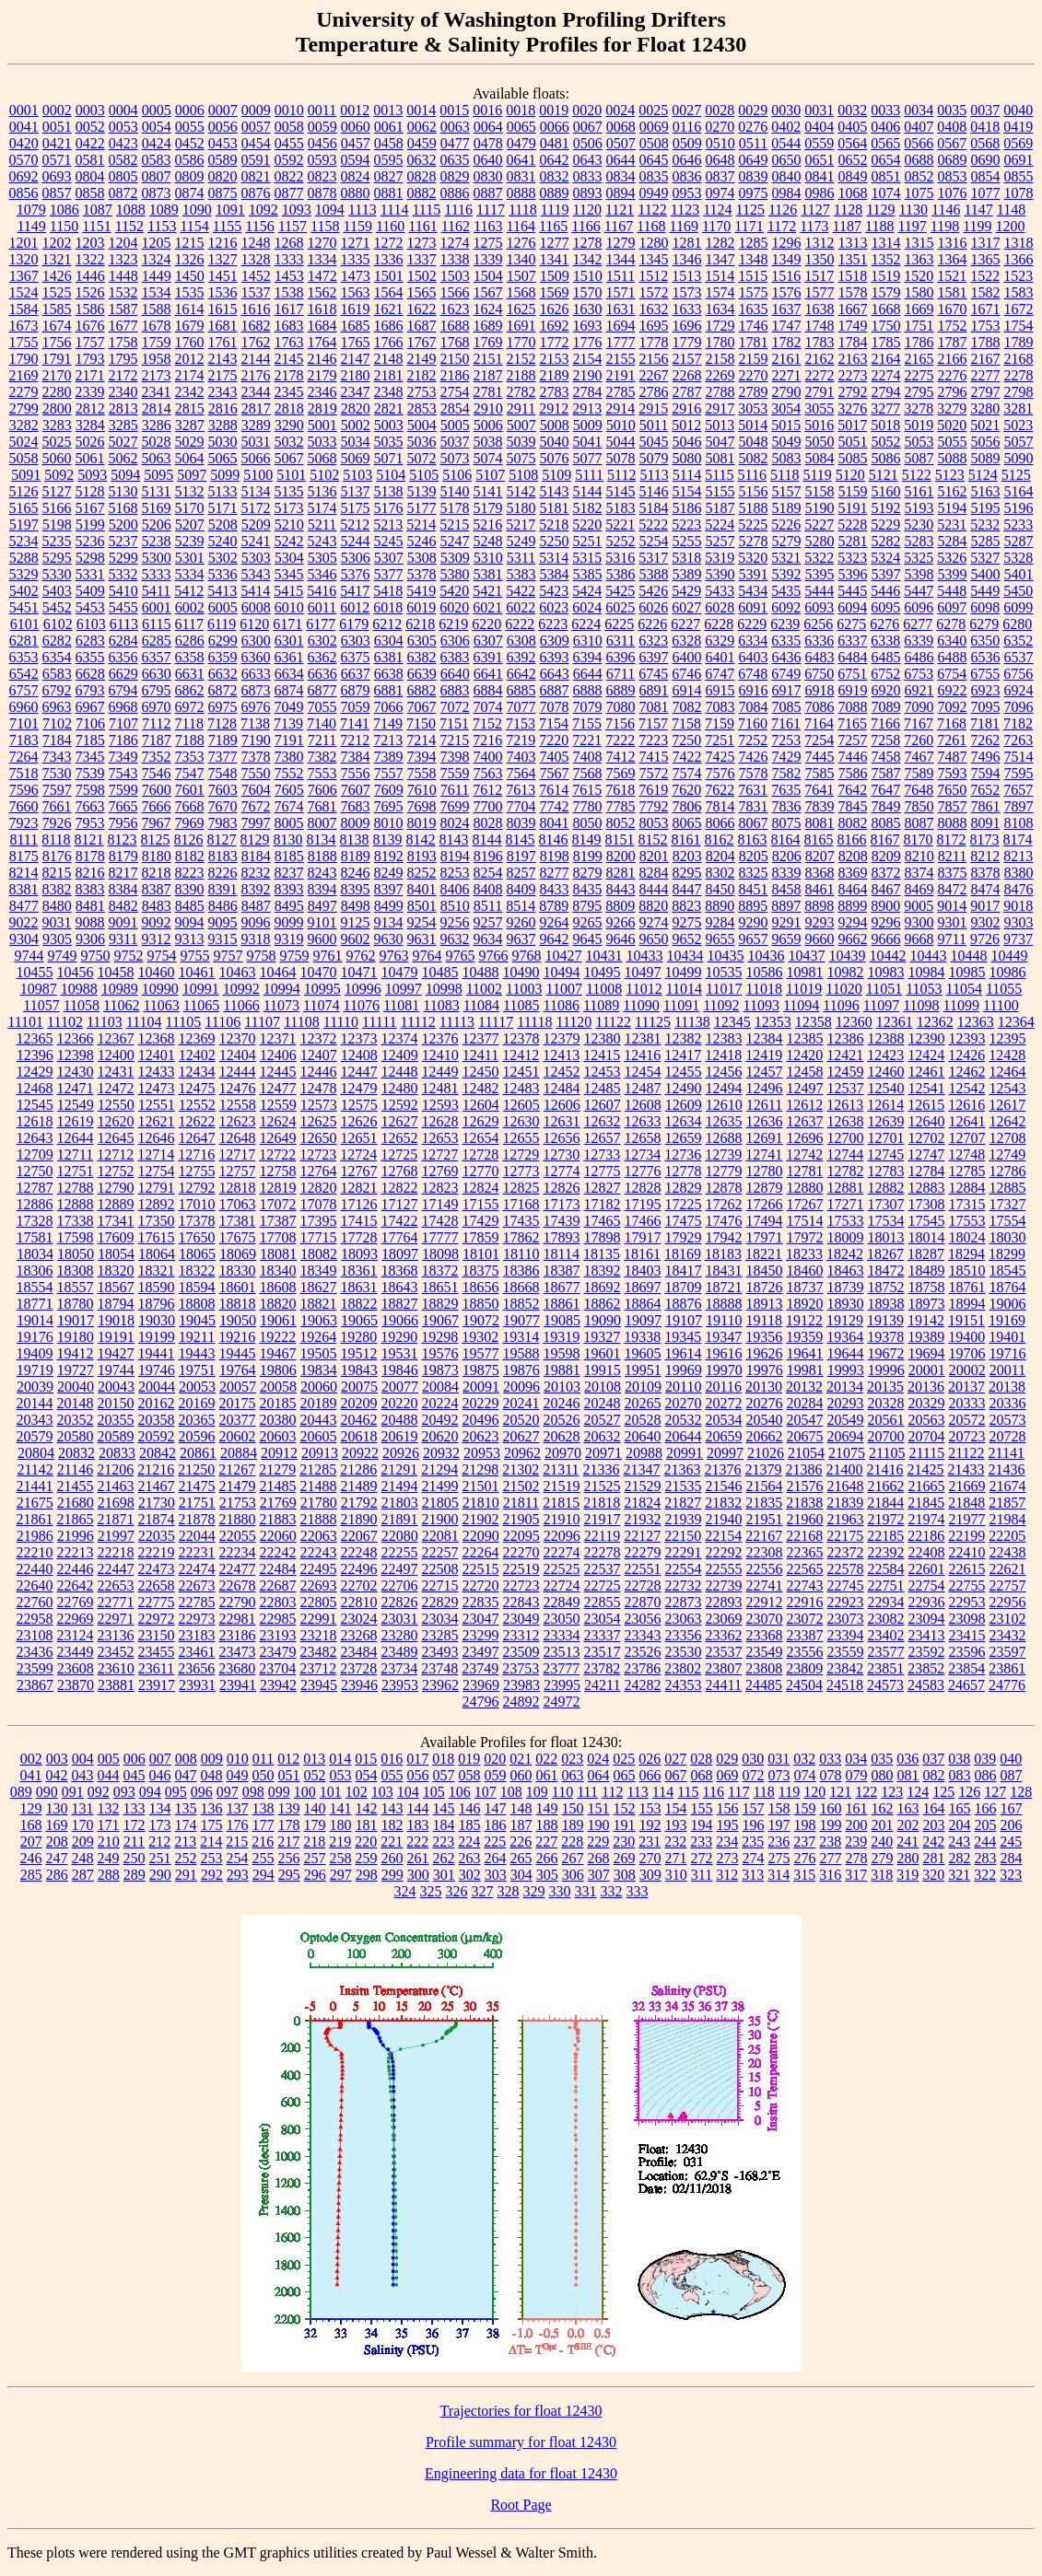 The width and height of the screenshot is (1042, 2576). I want to click on 19006, so click(1007, 1303).